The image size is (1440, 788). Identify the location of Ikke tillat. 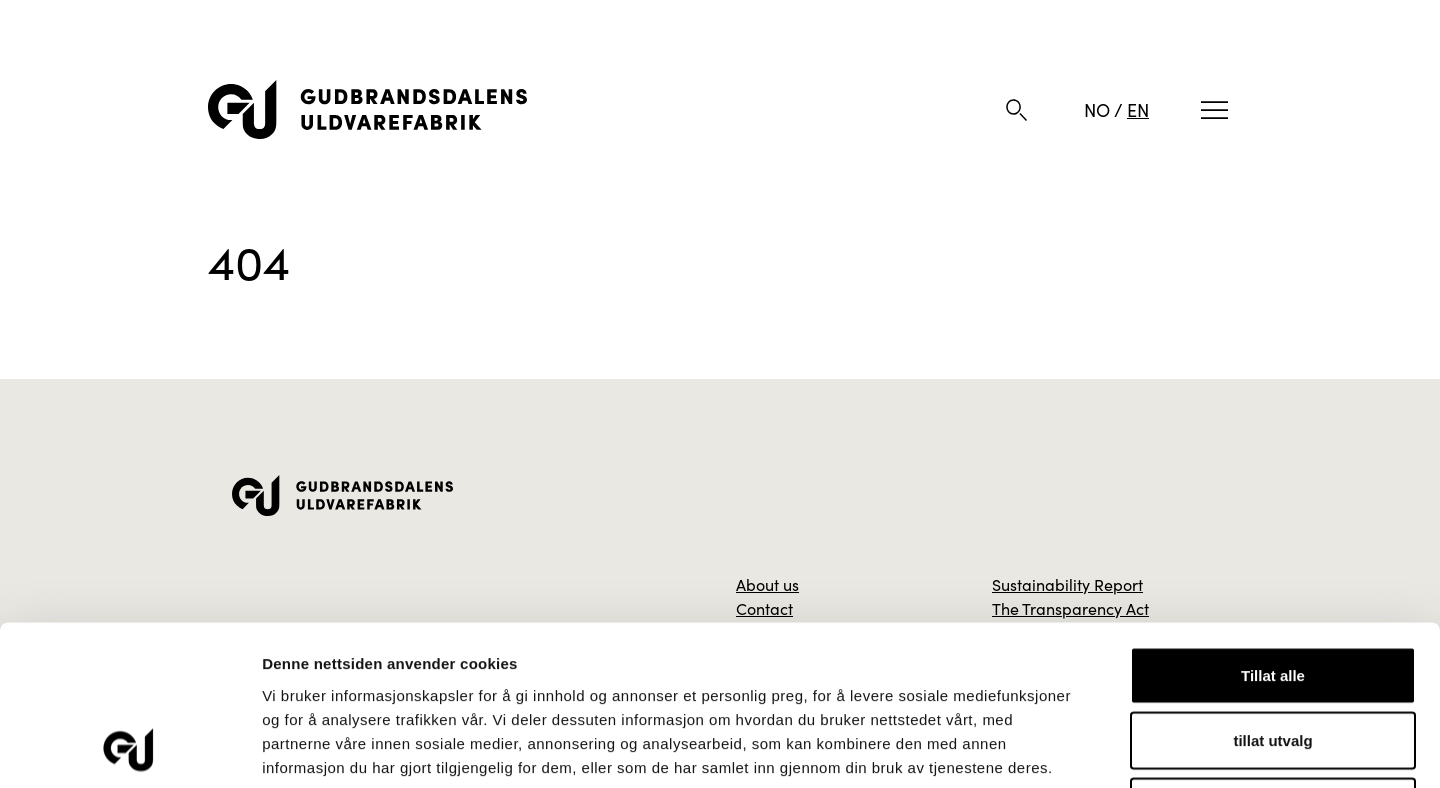
(1273, 656).